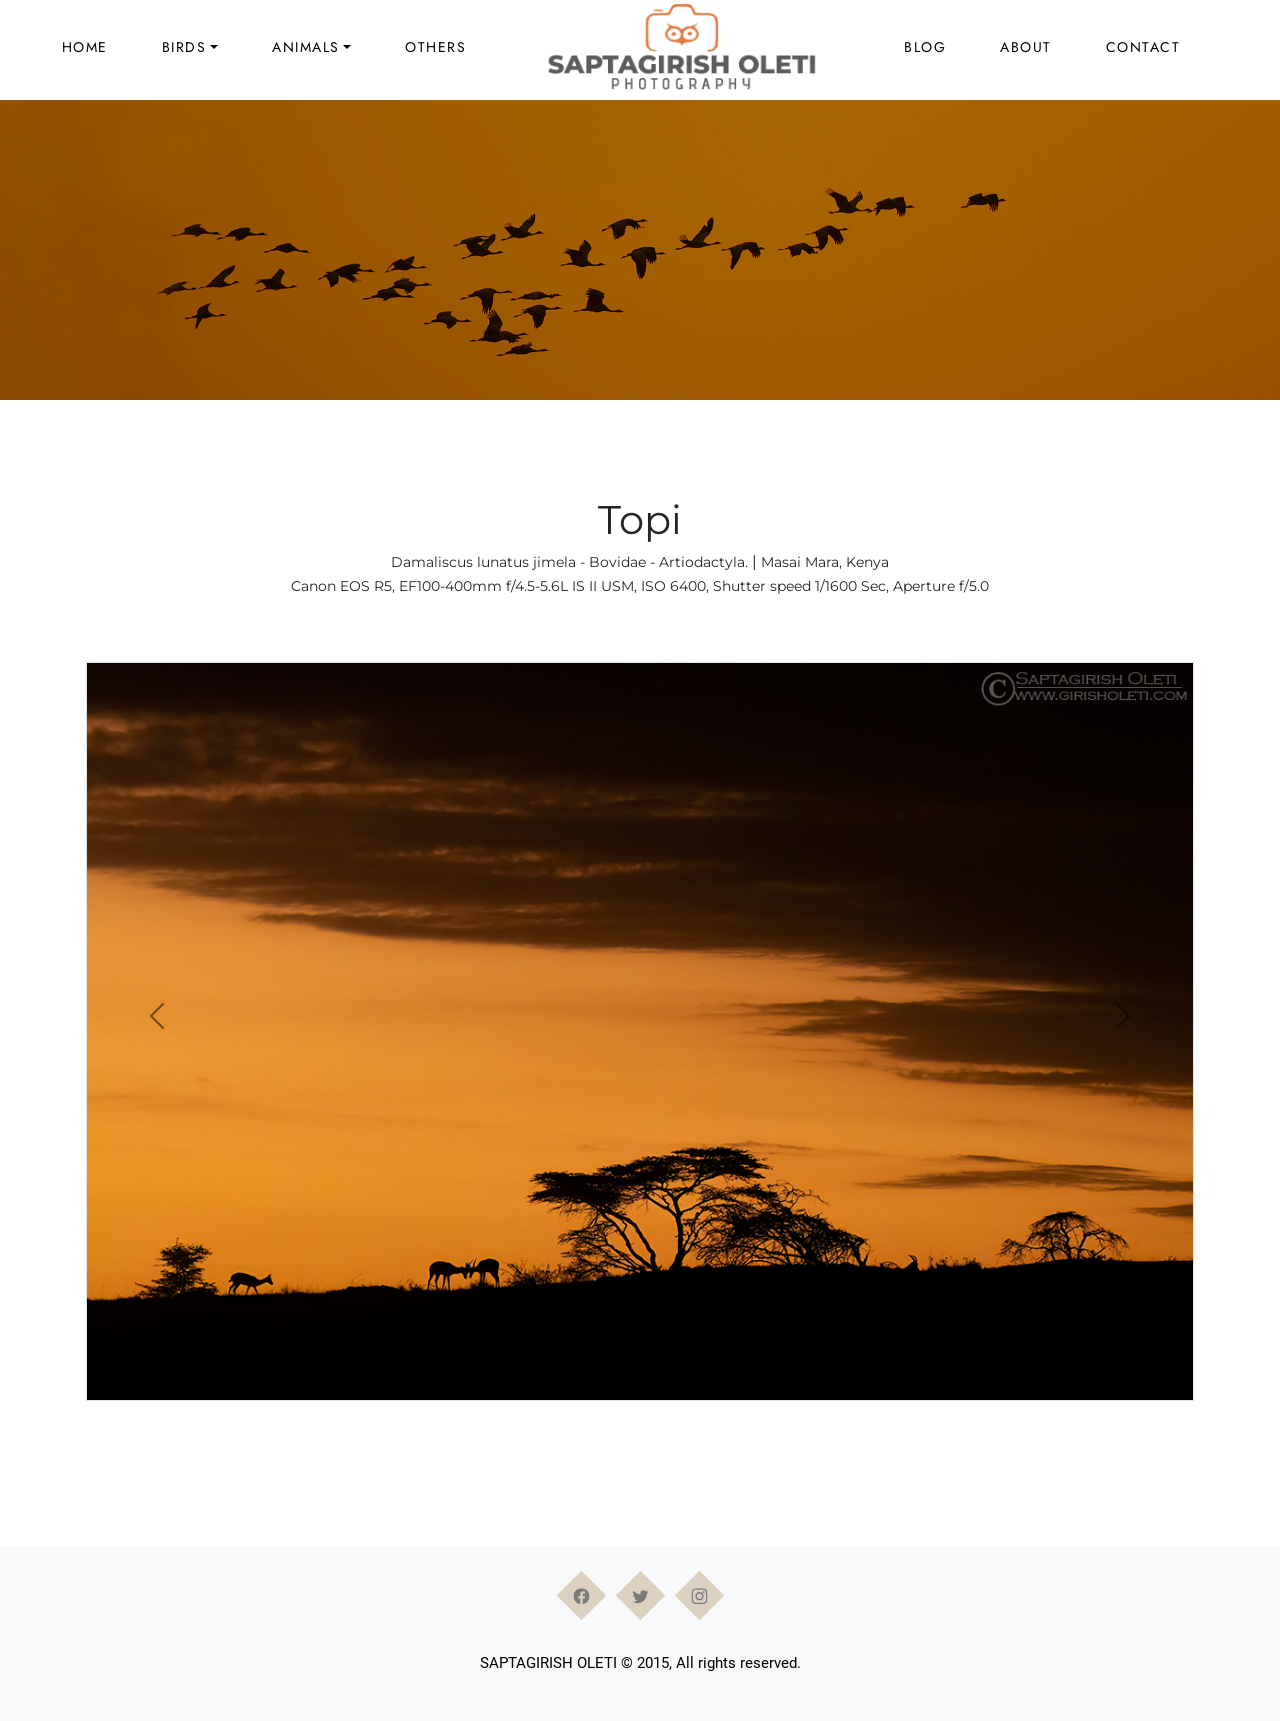  What do you see at coordinates (925, 47) in the screenshot?
I see `Blog` at bounding box center [925, 47].